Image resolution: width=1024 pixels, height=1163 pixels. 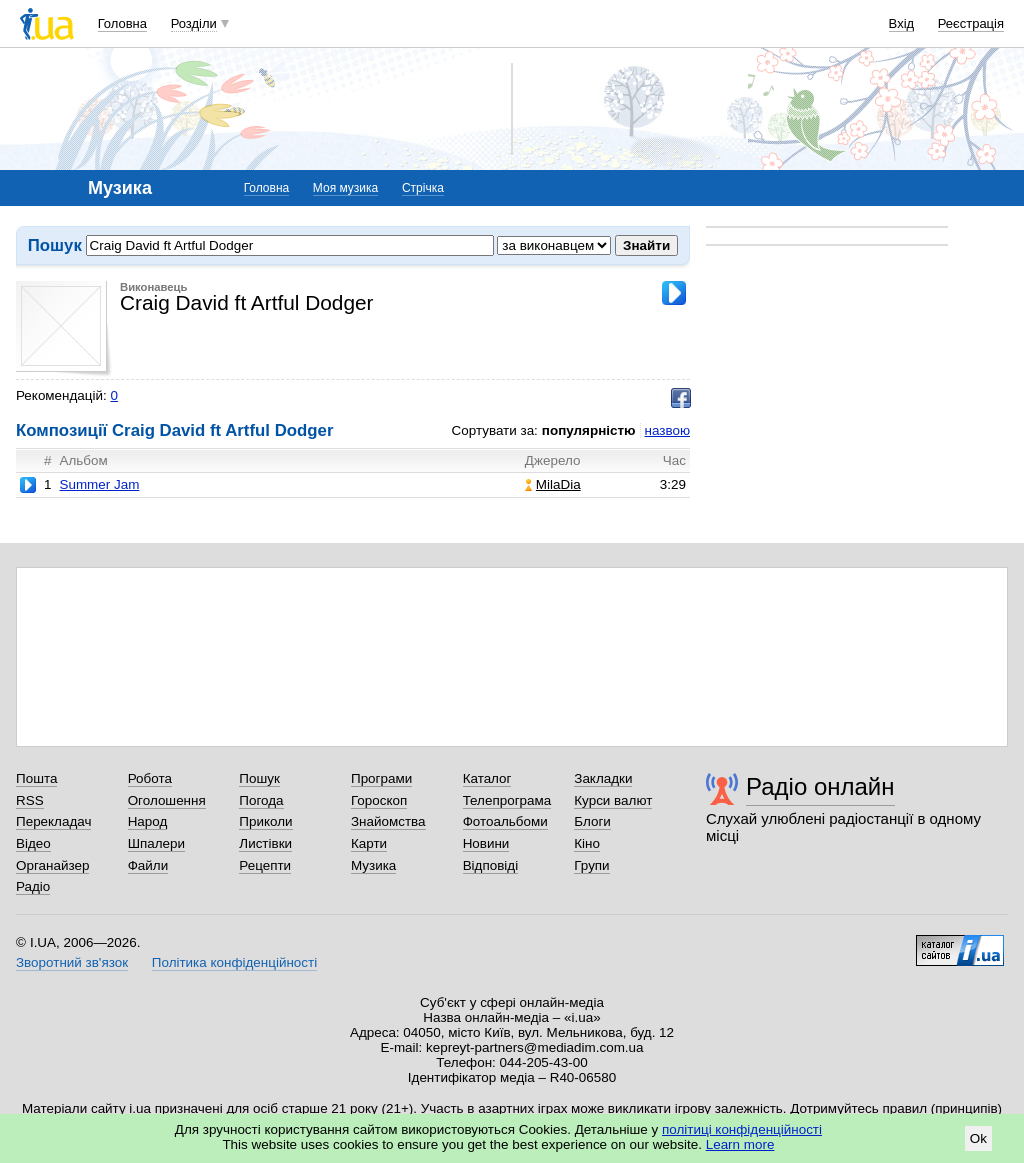 What do you see at coordinates (52, 865) in the screenshot?
I see `Органайзер` at bounding box center [52, 865].